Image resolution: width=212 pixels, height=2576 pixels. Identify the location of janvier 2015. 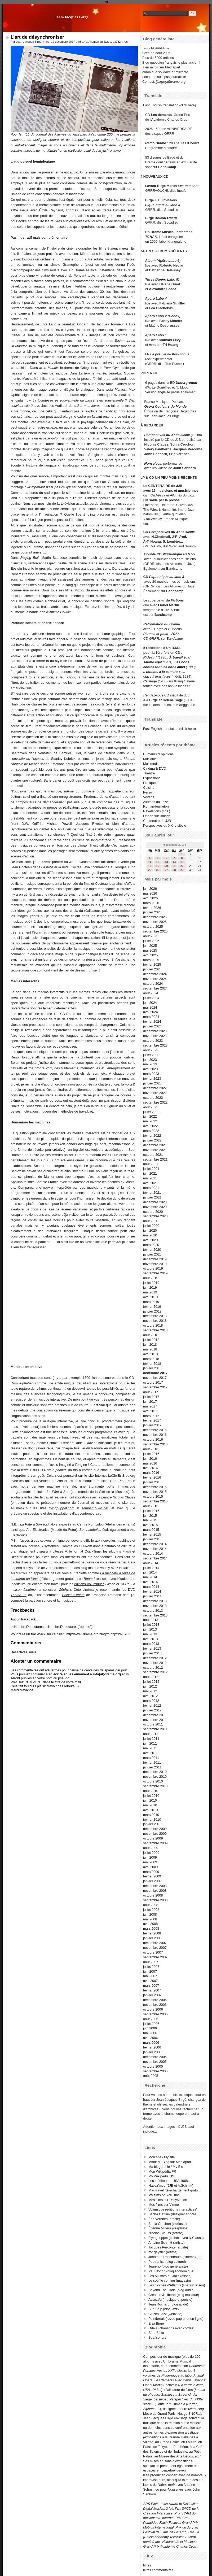
(152, 1539).